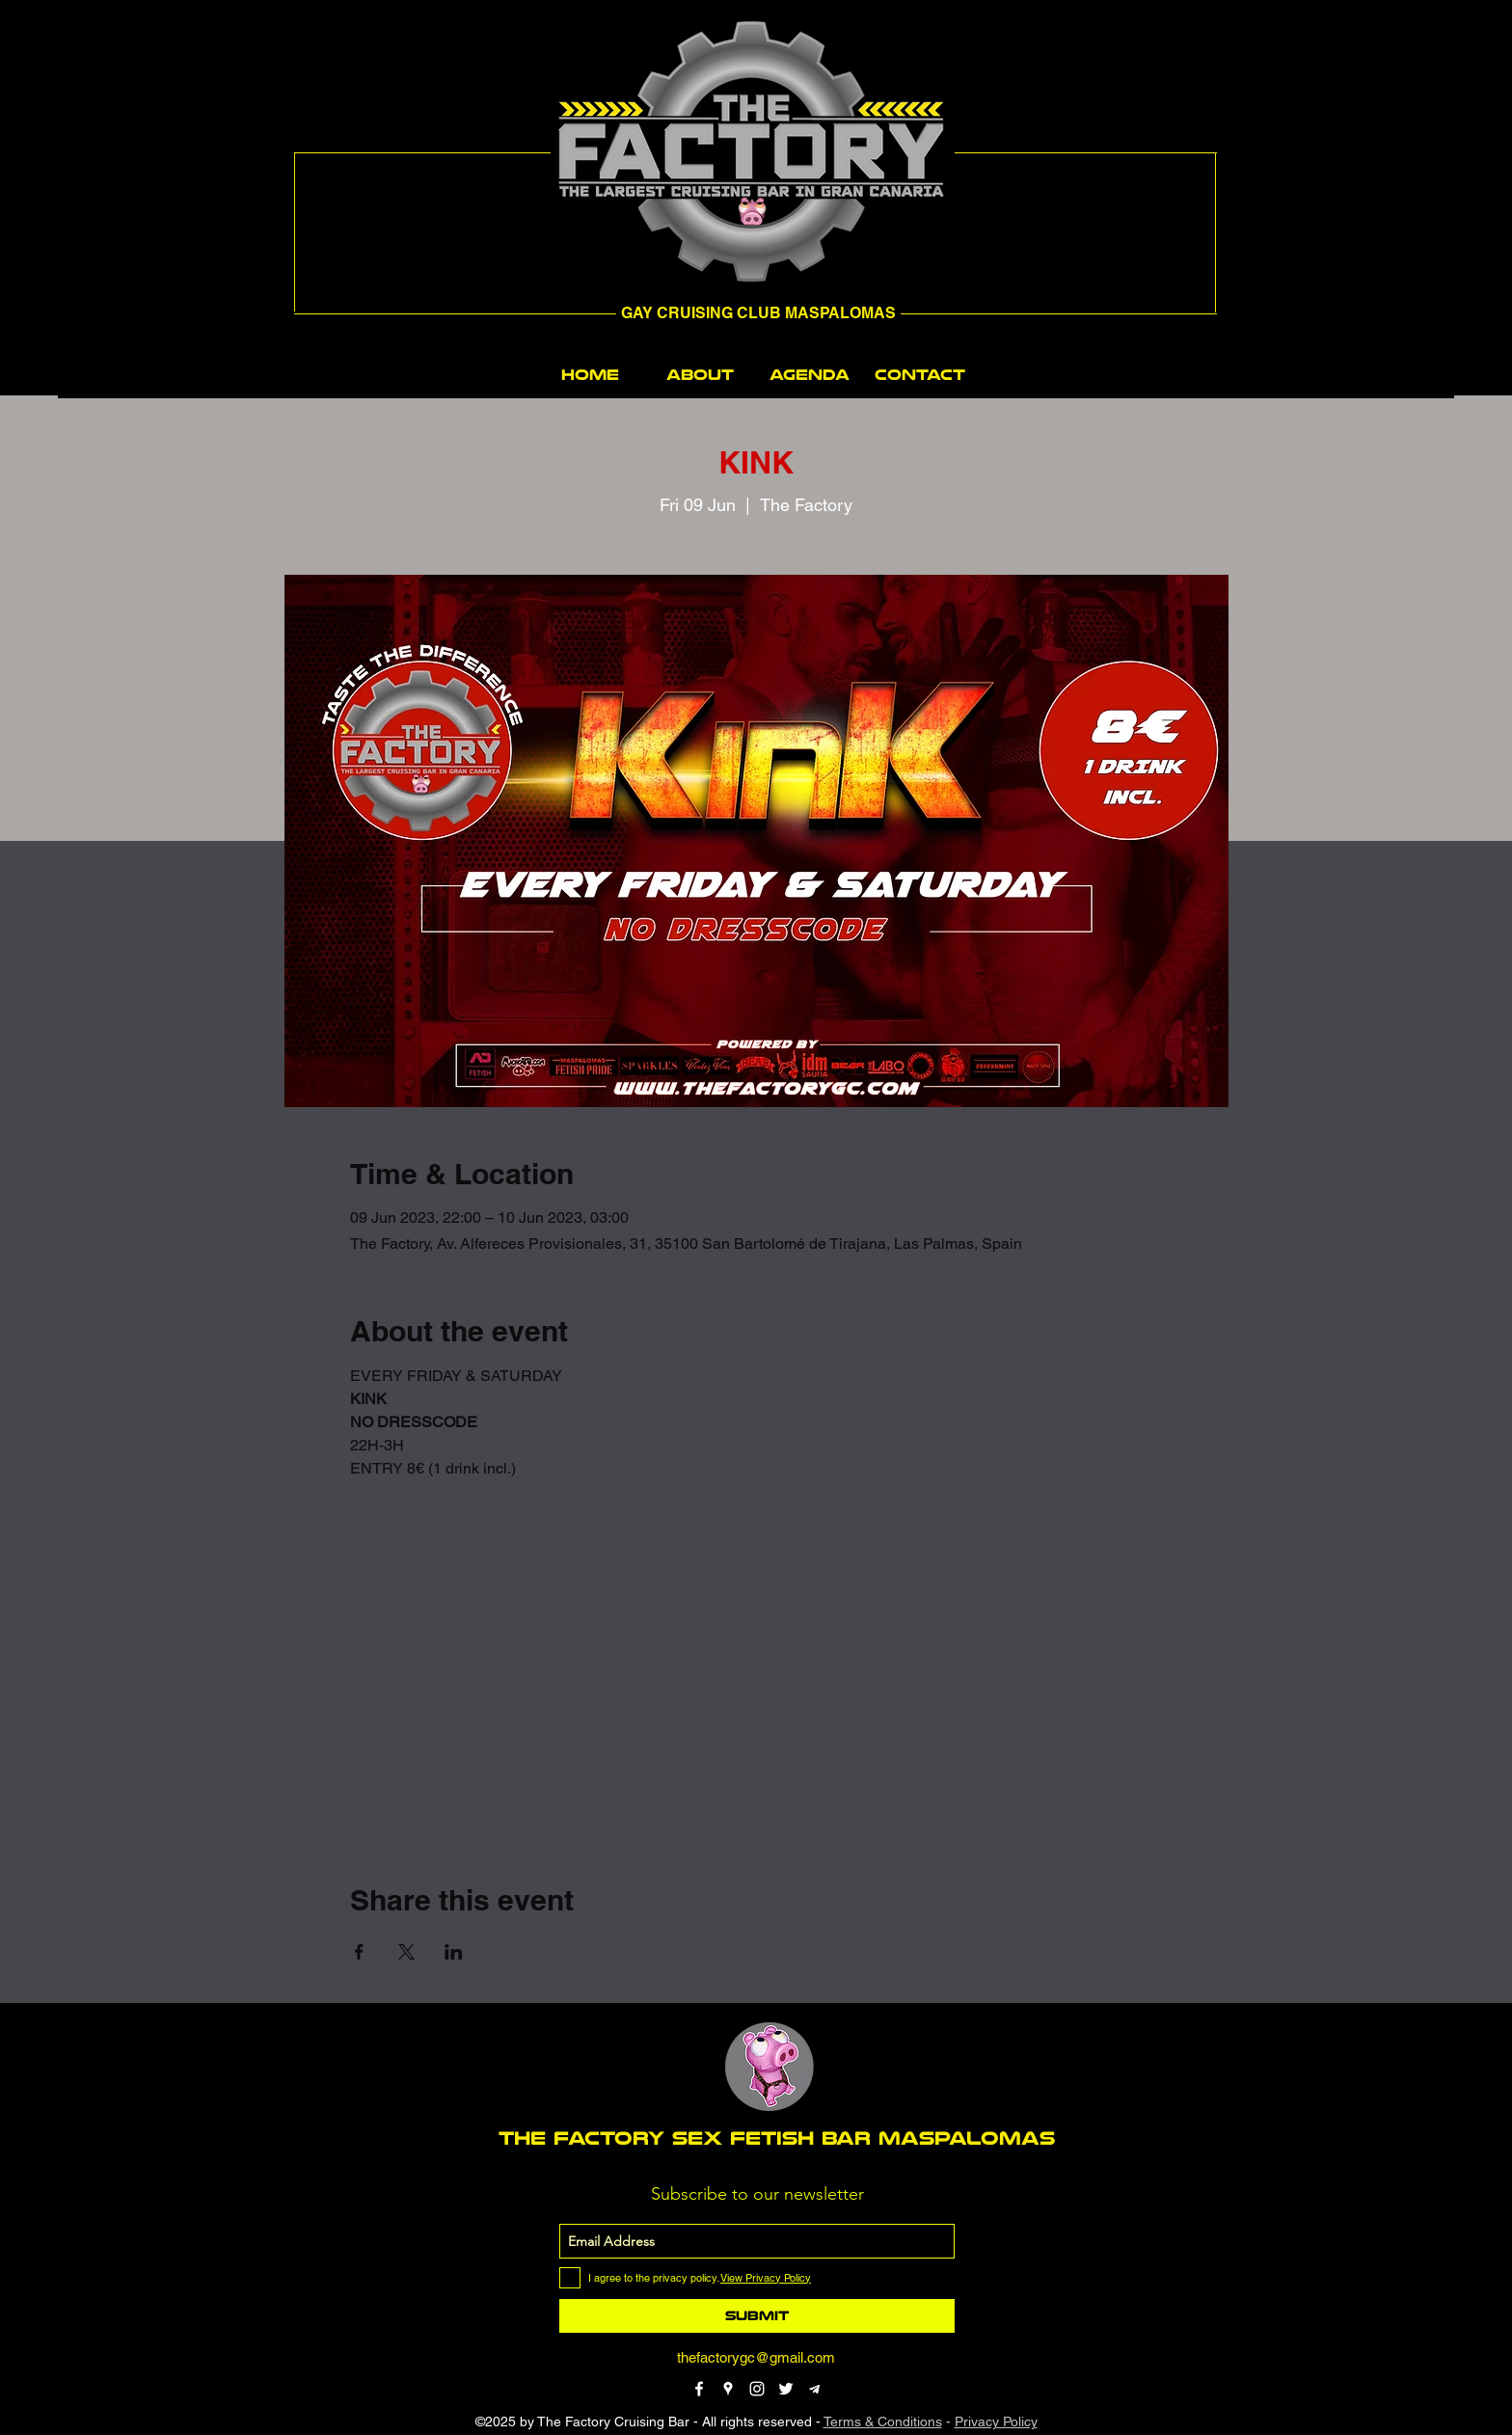  What do you see at coordinates (699, 2388) in the screenshot?
I see `[facebook]` at bounding box center [699, 2388].